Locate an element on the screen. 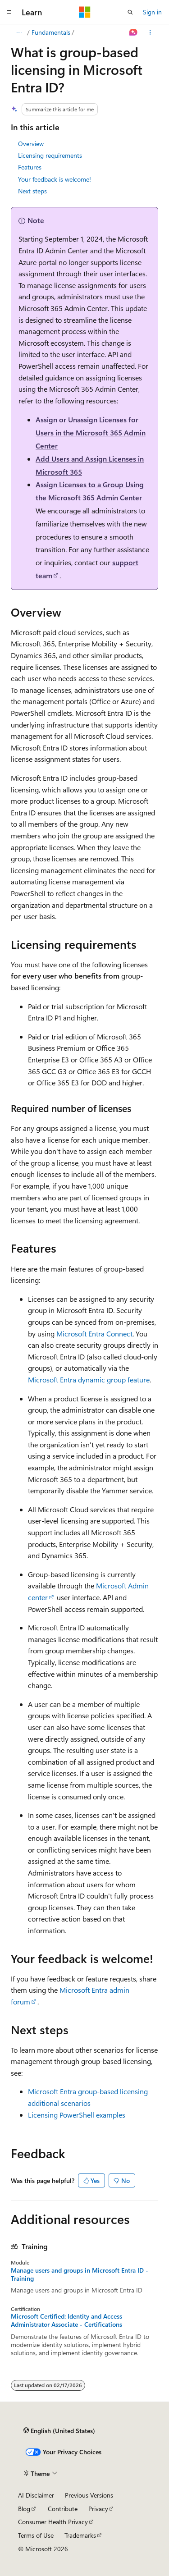 This screenshot has width=169, height=2576. Contribute is located at coordinates (63, 2508).